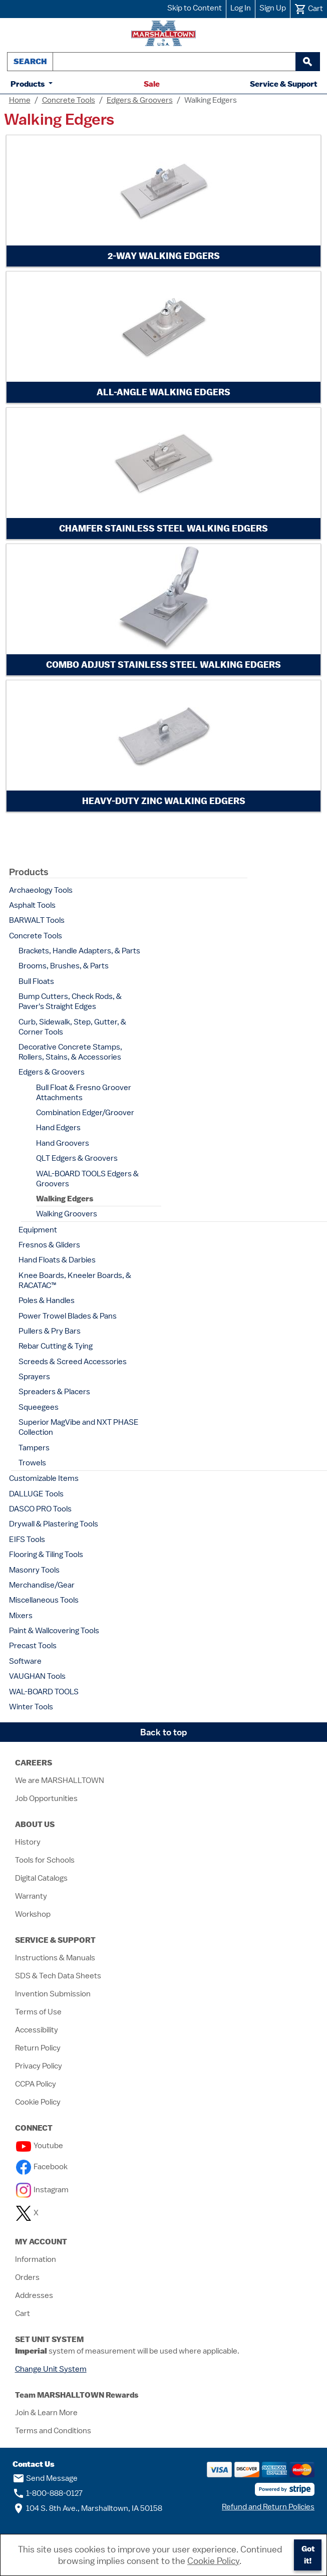 This screenshot has width=327, height=2576. I want to click on Pullers & Pry Bars, so click(50, 1331).